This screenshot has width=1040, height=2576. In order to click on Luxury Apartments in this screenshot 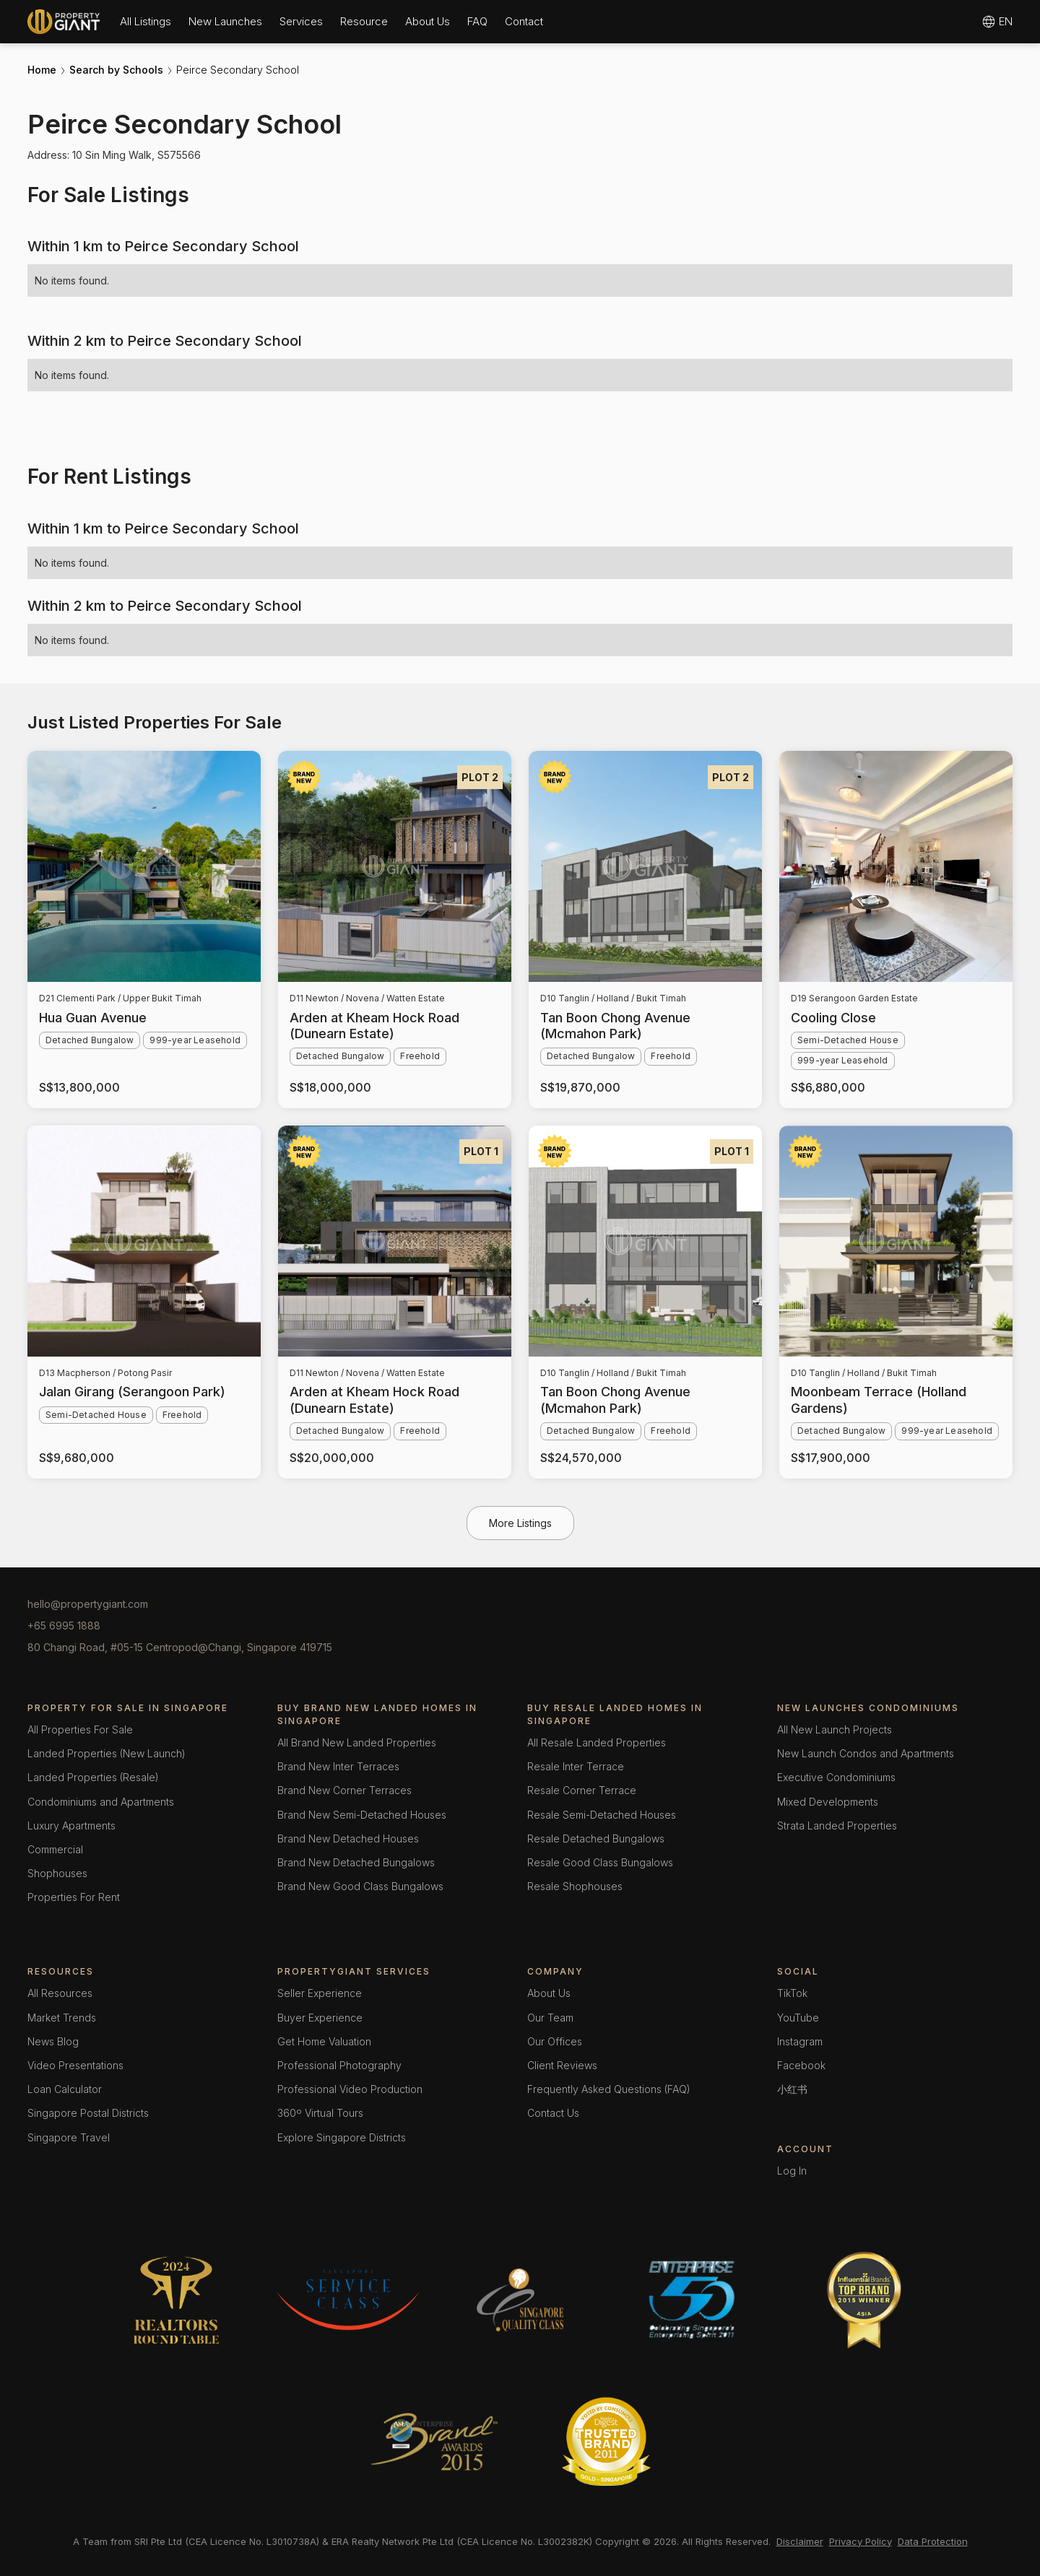, I will do `click(71, 1825)`.